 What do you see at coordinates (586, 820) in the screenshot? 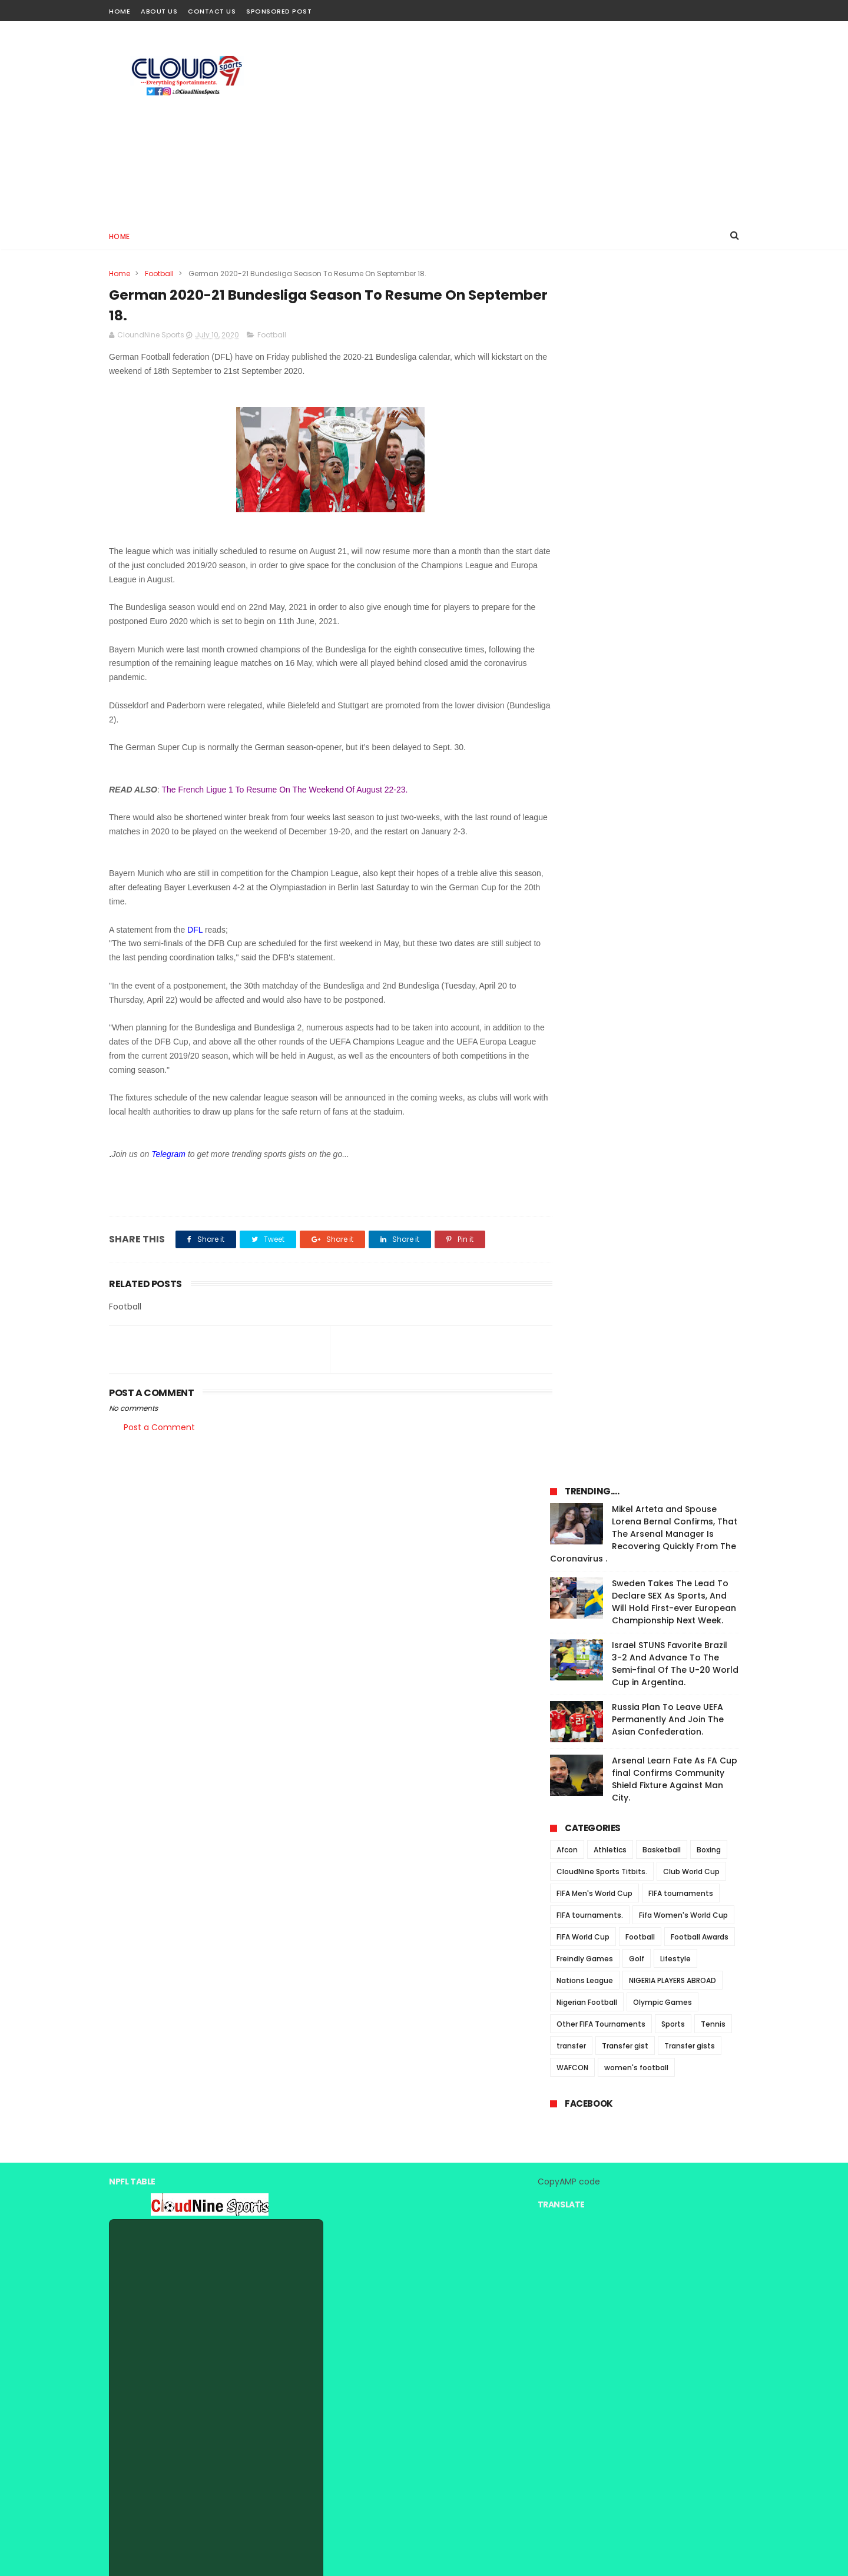
I see `Nigerian Football` at bounding box center [586, 820].